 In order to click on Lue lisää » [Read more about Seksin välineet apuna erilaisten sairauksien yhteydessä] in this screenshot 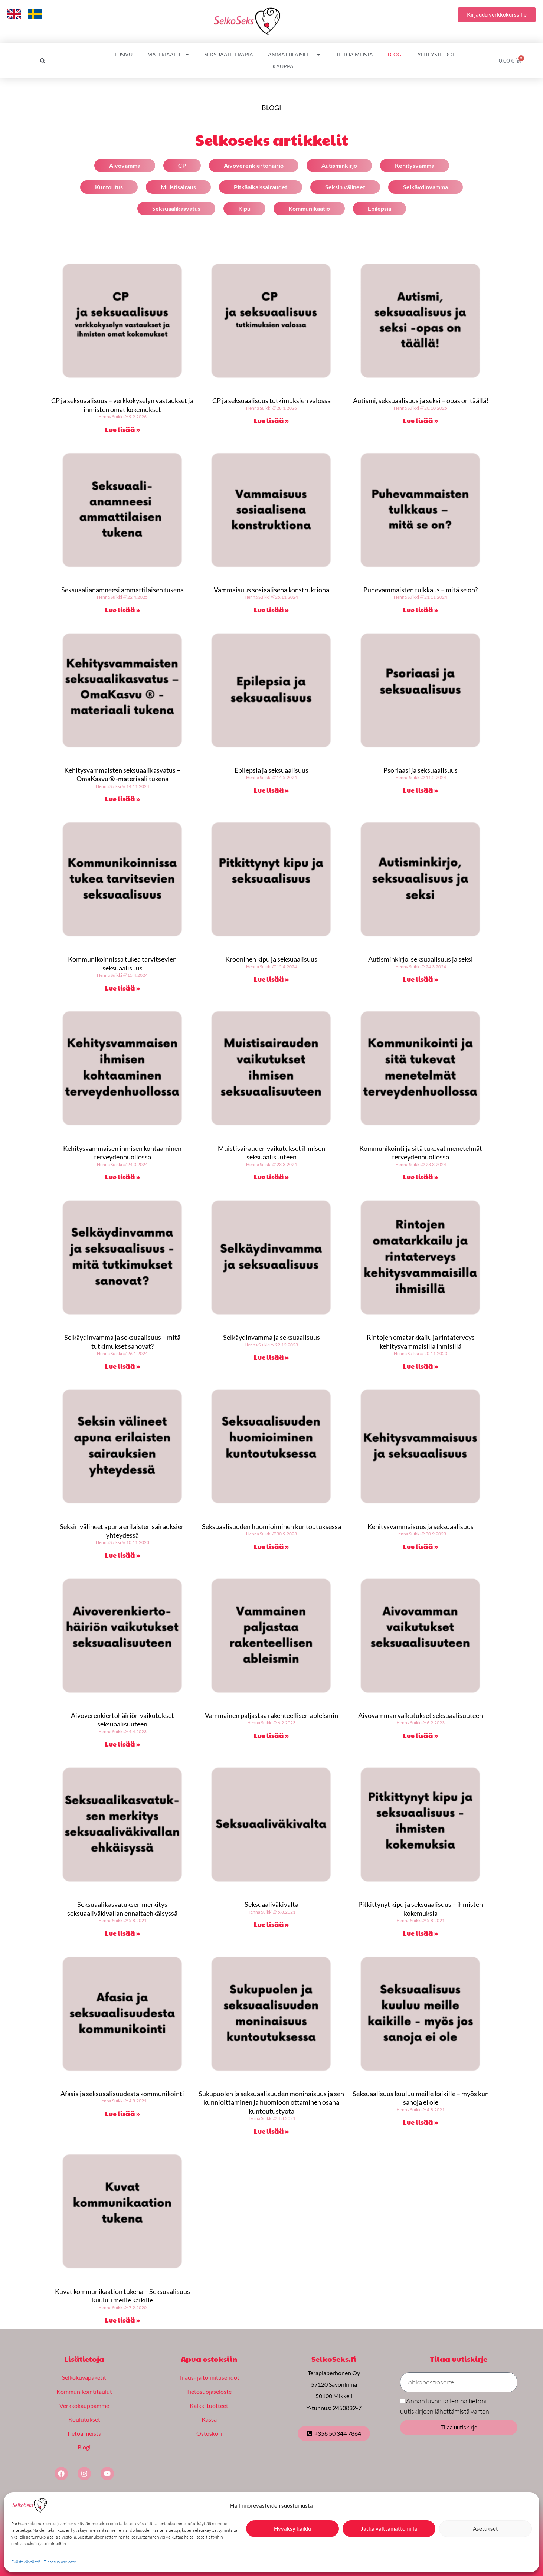, I will do `click(122, 1554)`.